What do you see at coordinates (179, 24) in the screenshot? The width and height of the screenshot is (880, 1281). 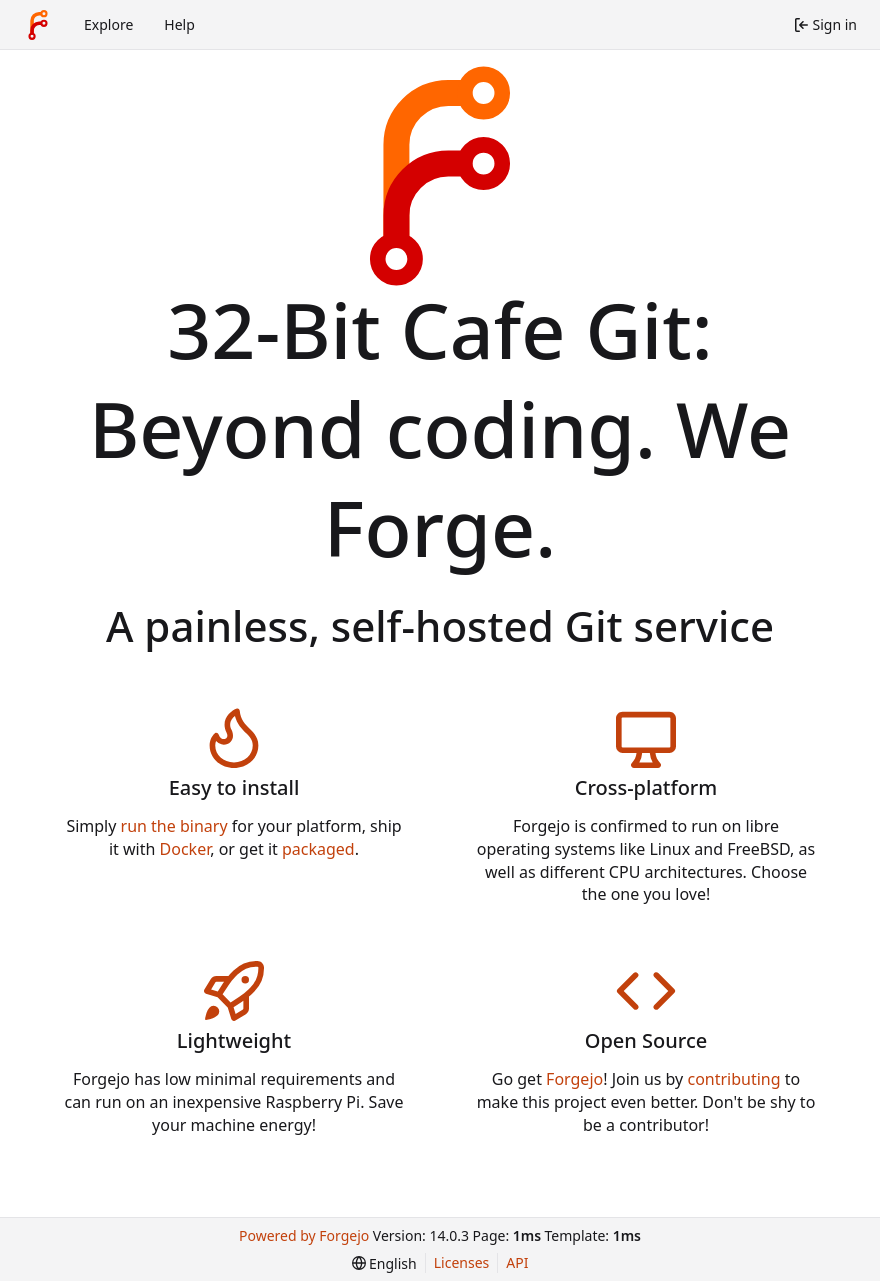 I see `Help` at bounding box center [179, 24].